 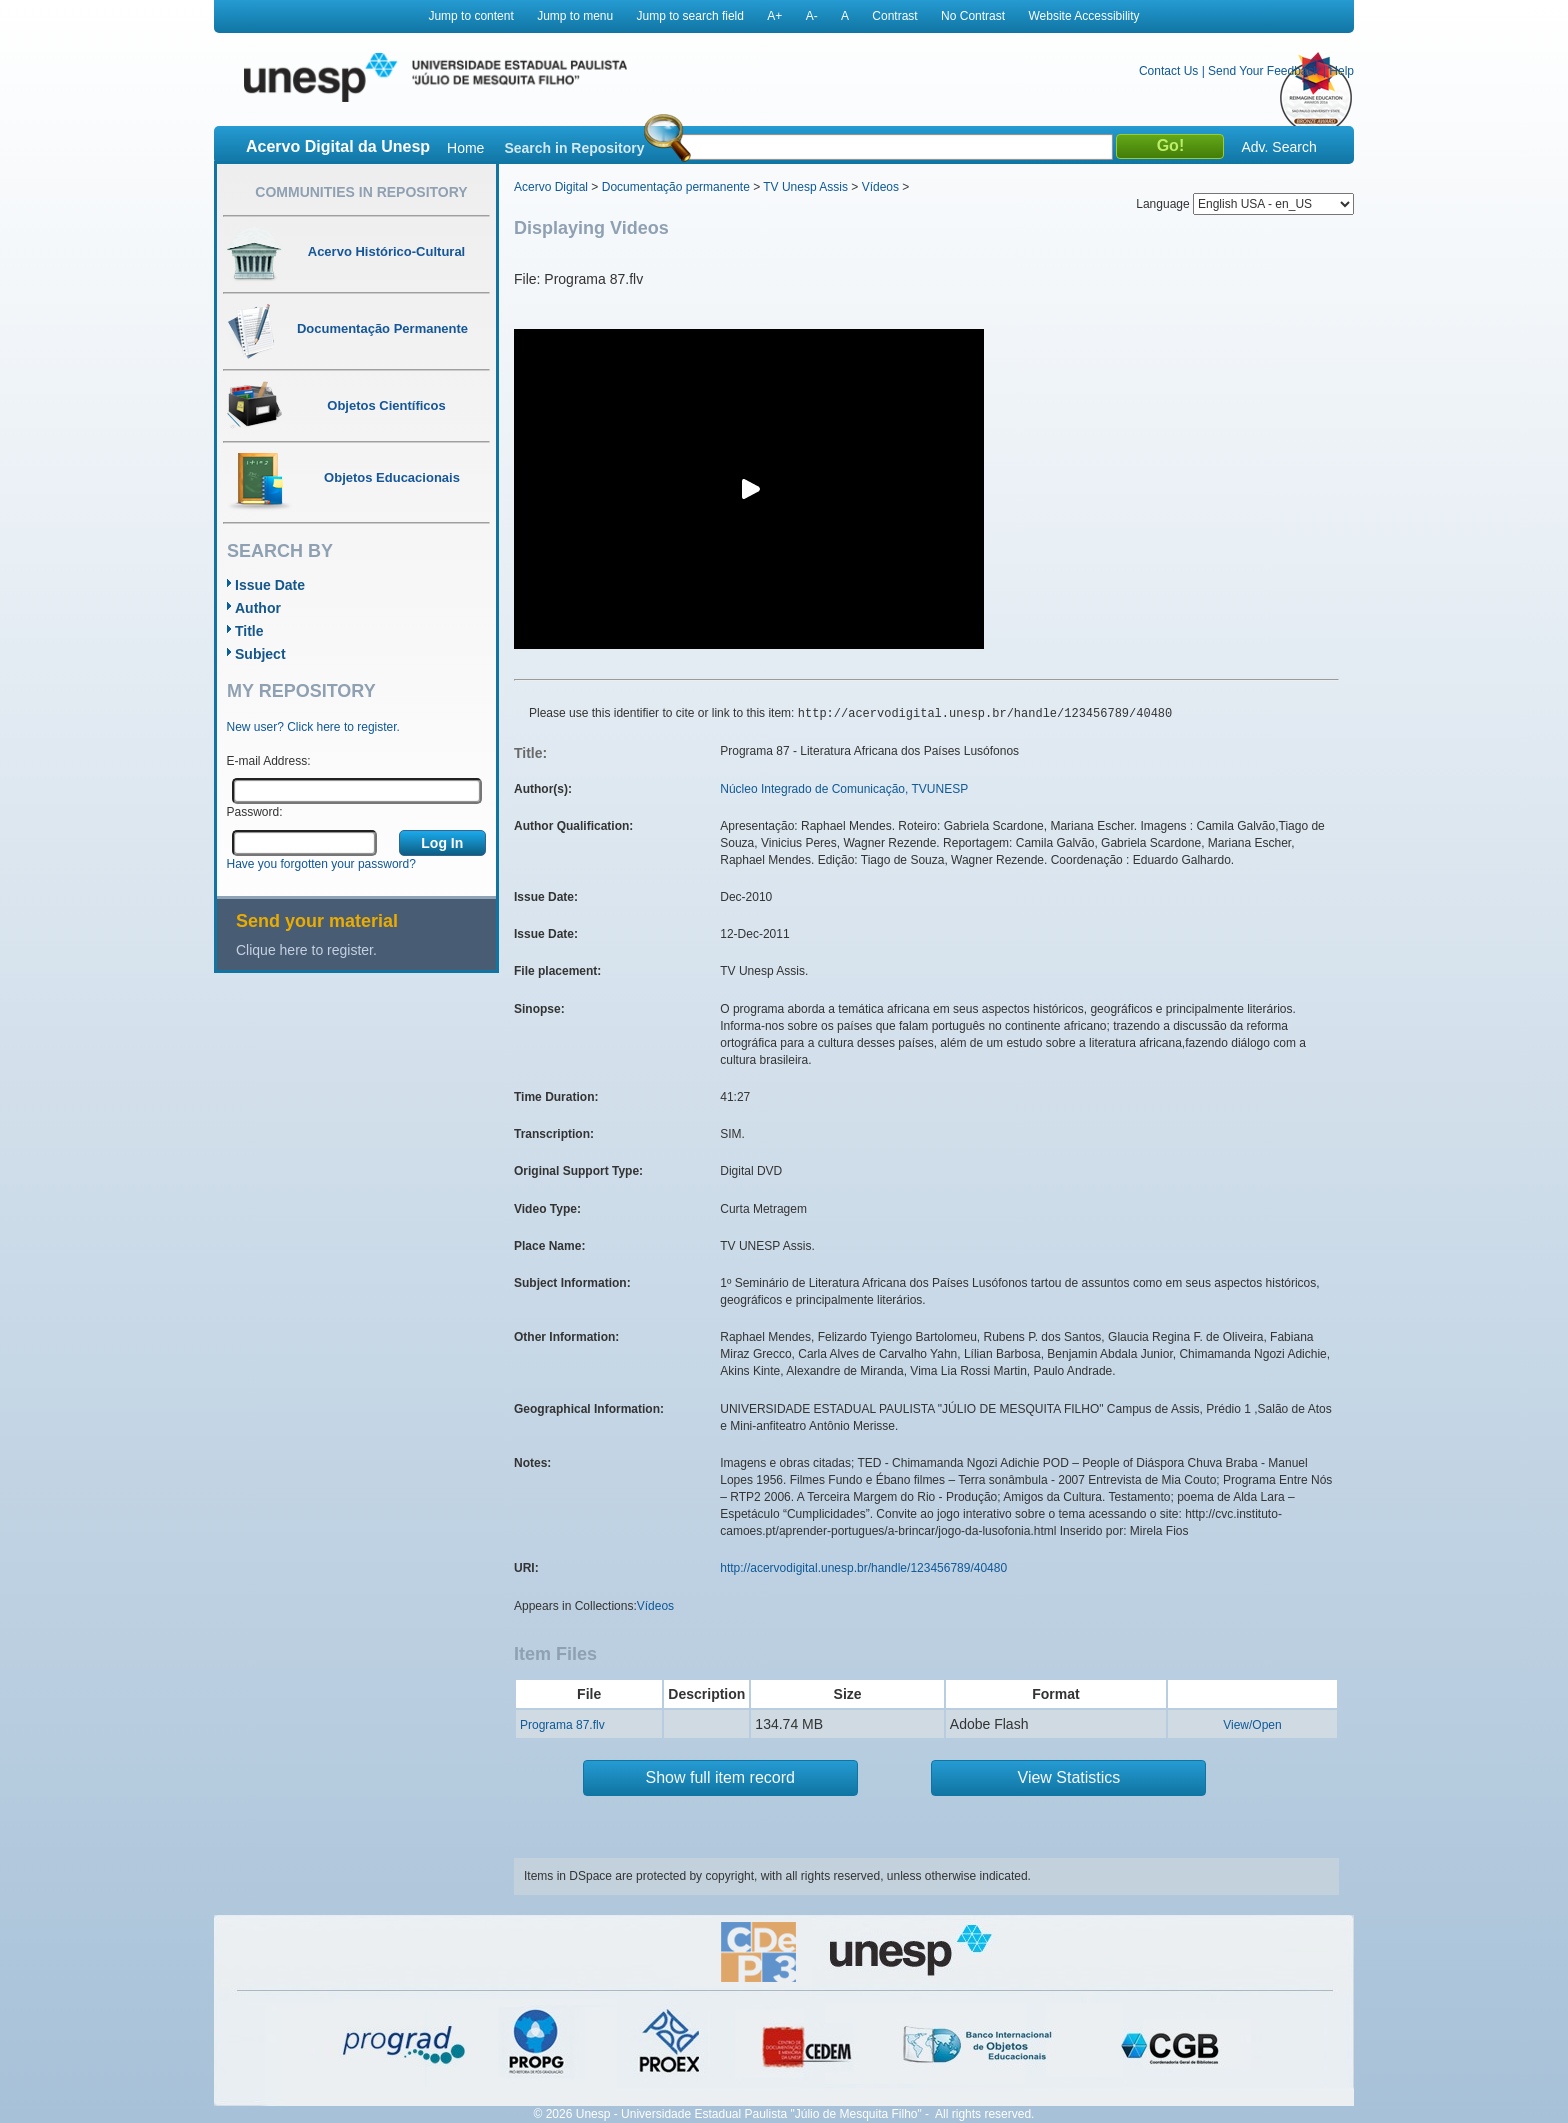 I want to click on Communities in Repository, so click(x=361, y=192).